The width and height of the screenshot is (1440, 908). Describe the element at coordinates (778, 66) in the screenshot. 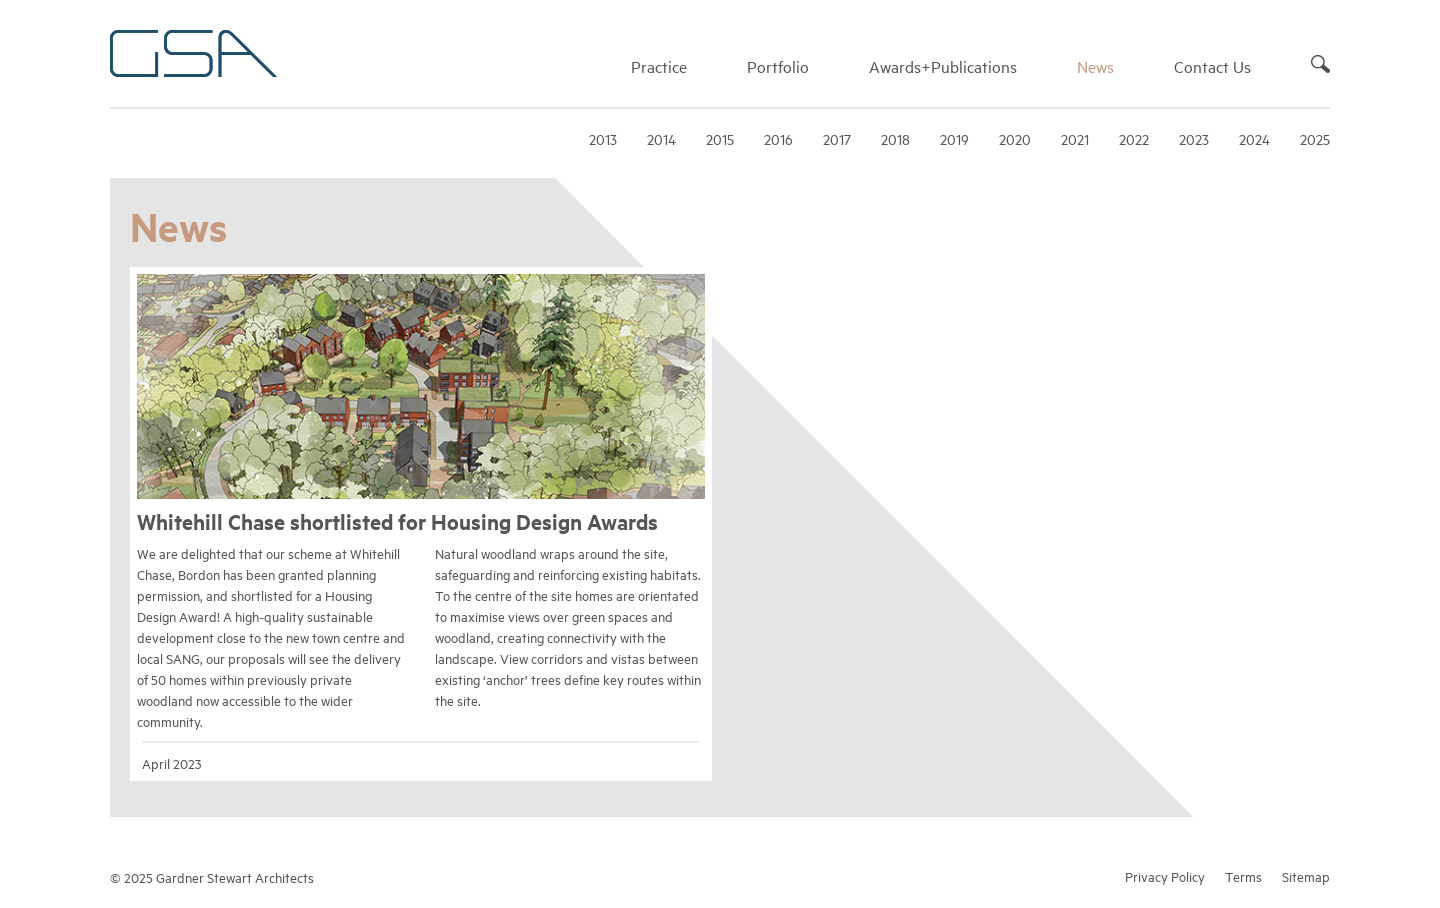

I see `Portfolio` at that location.